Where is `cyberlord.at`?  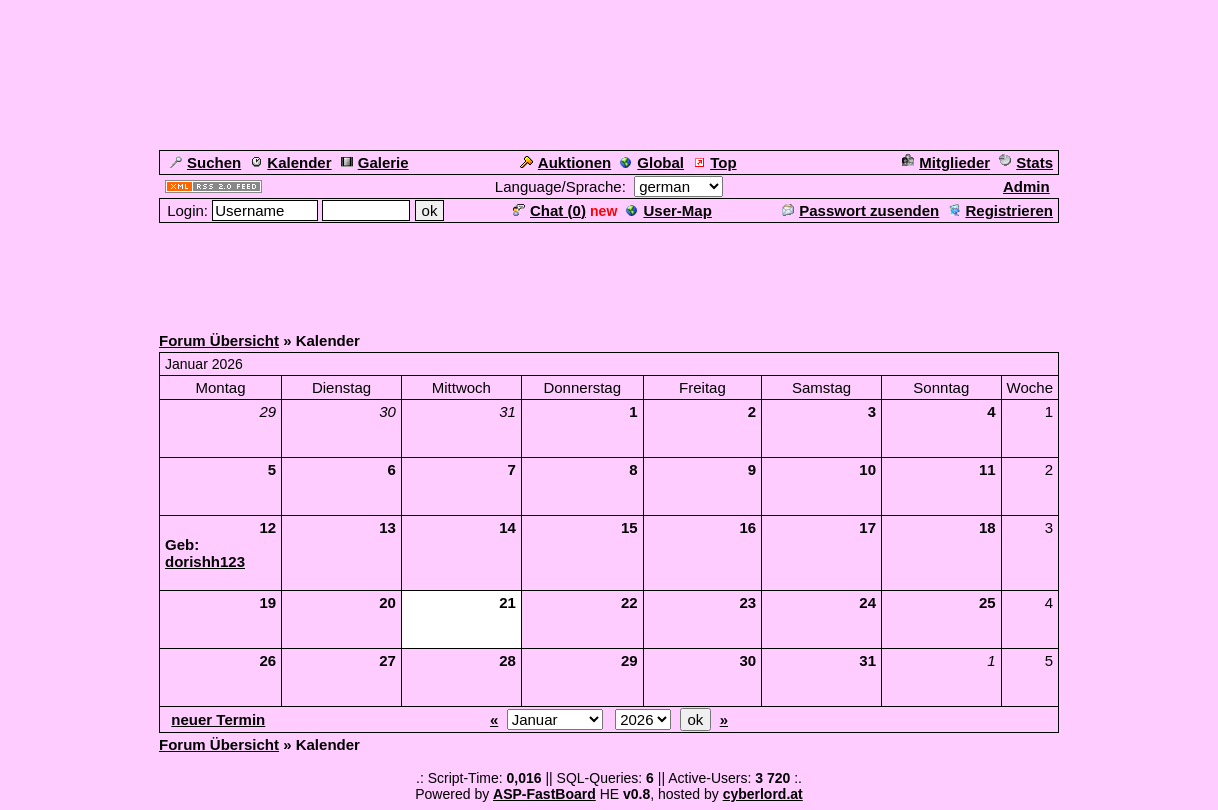
cyberlord.at is located at coordinates (763, 794).